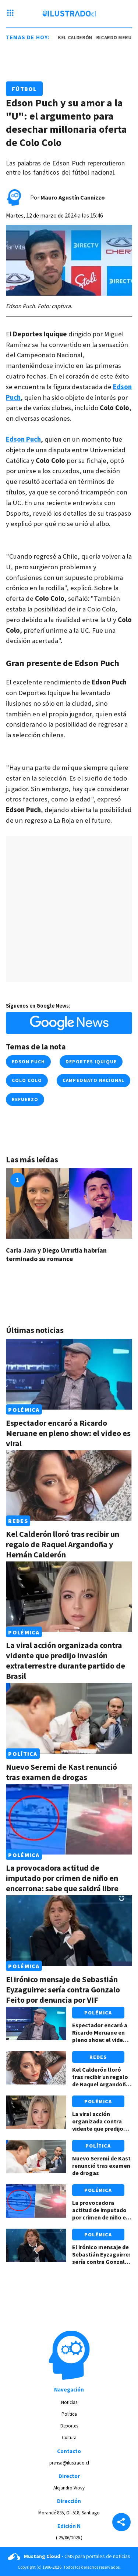  What do you see at coordinates (68, 1433) in the screenshot?
I see `Espectador encaró a Ricardo Meruane en pleno show: el video es viral` at bounding box center [68, 1433].